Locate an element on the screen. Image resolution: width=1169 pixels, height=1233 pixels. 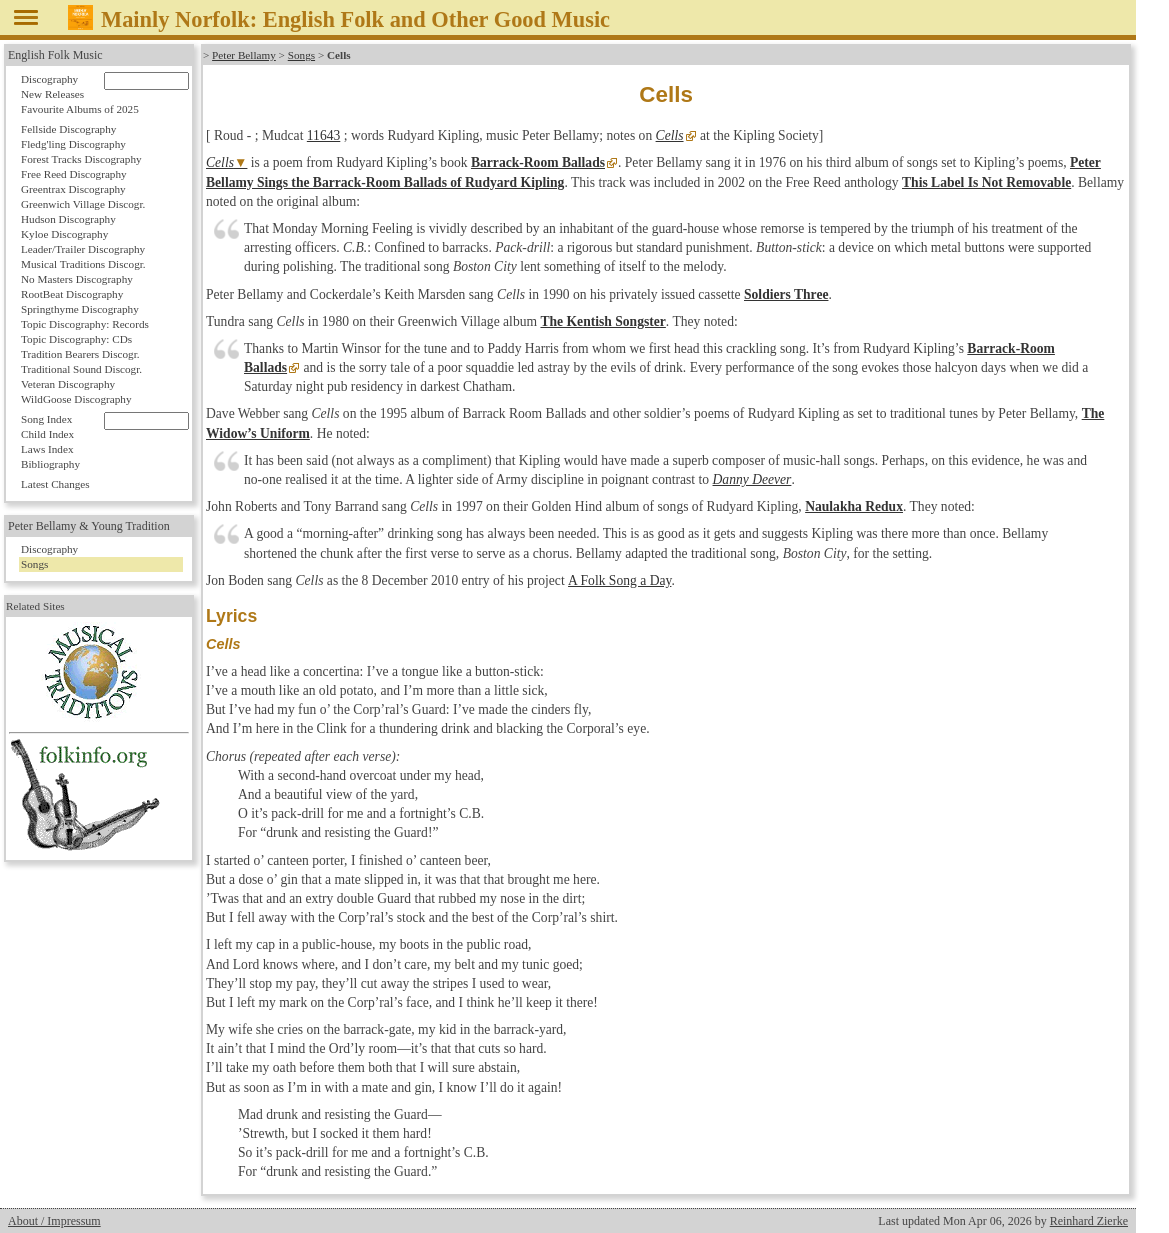
Springthyme Discography is located at coordinates (80, 309).